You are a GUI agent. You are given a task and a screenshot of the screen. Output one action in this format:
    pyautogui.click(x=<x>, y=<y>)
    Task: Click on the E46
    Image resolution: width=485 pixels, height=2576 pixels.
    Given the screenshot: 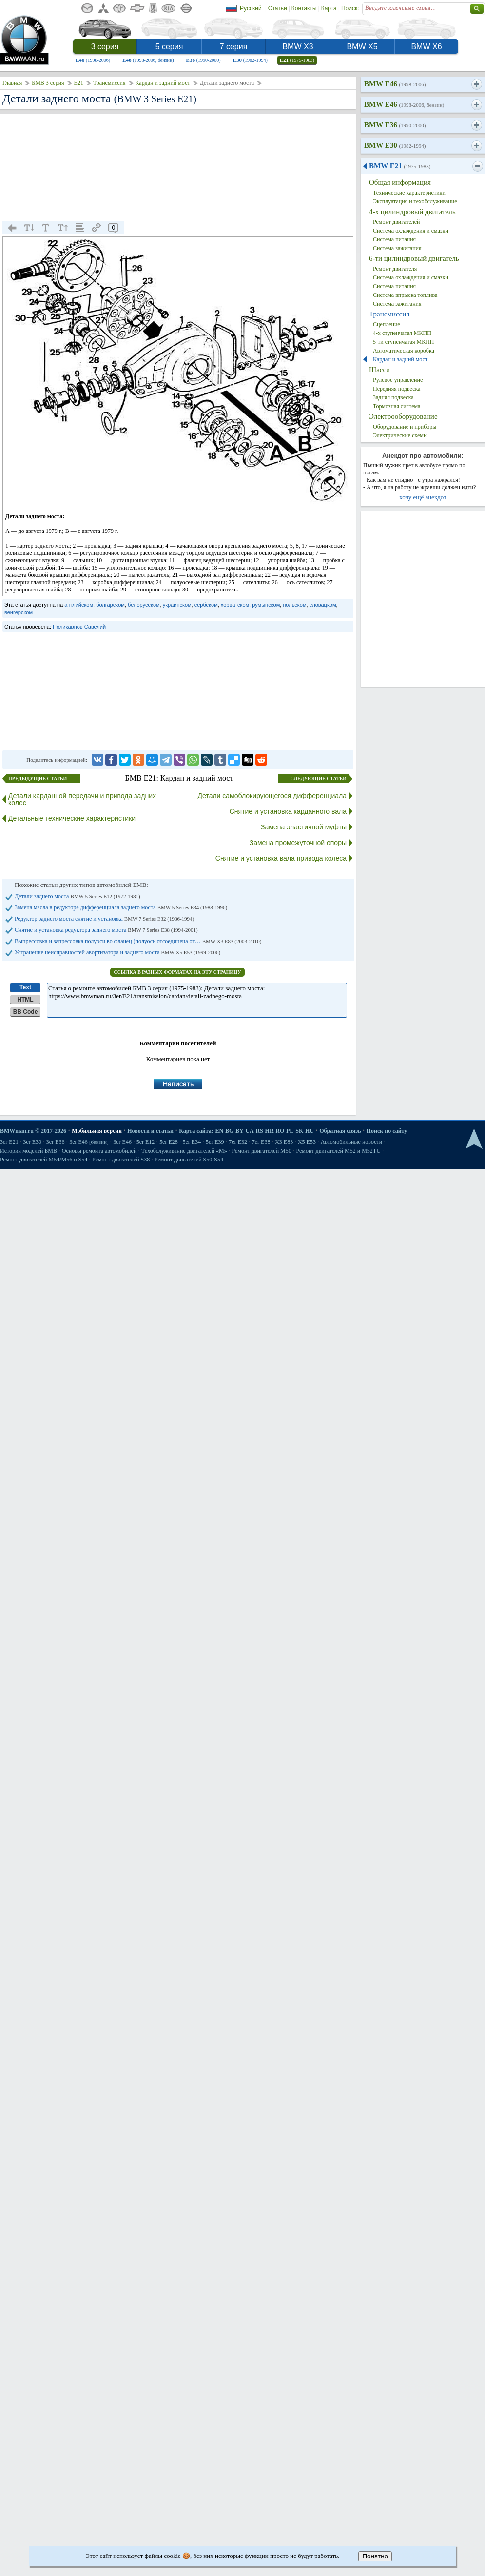 What is the action you would take?
    pyautogui.click(x=93, y=60)
    